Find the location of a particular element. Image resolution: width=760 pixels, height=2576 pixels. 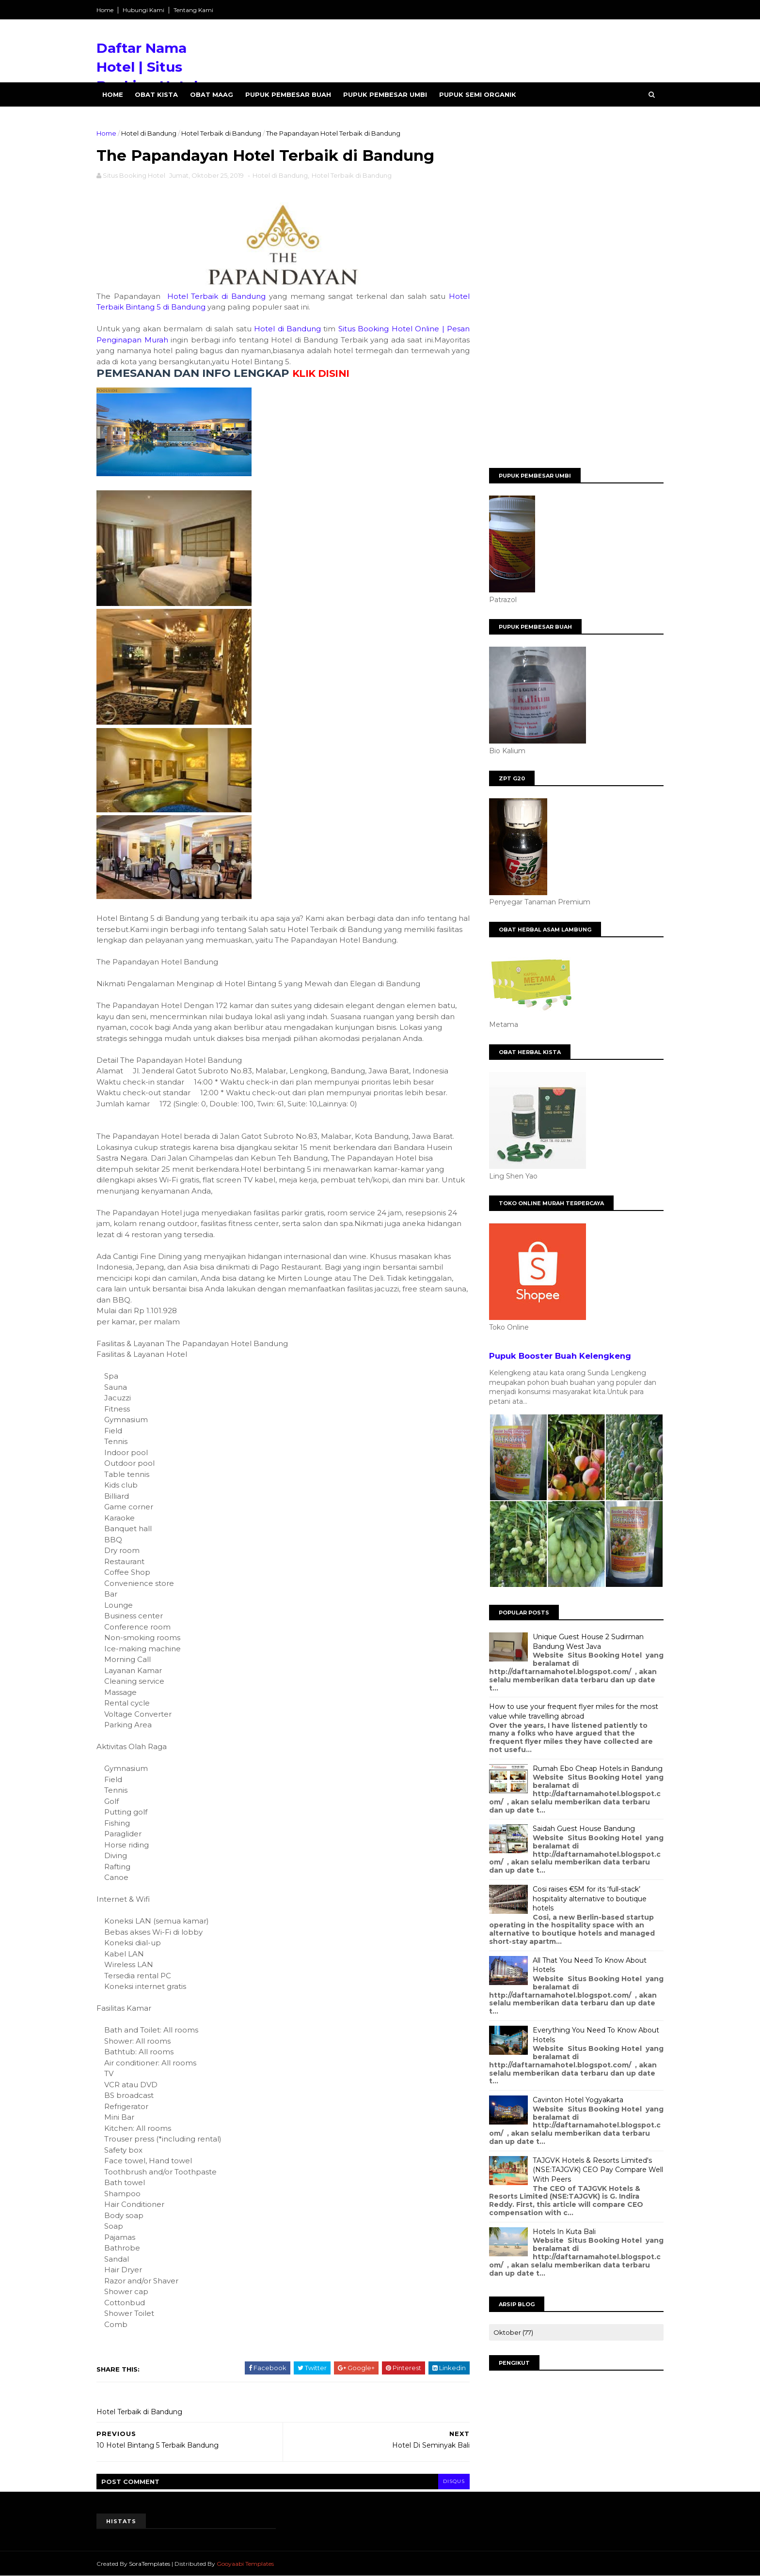

Pupuk Pembesar Buah is located at coordinates (288, 94).